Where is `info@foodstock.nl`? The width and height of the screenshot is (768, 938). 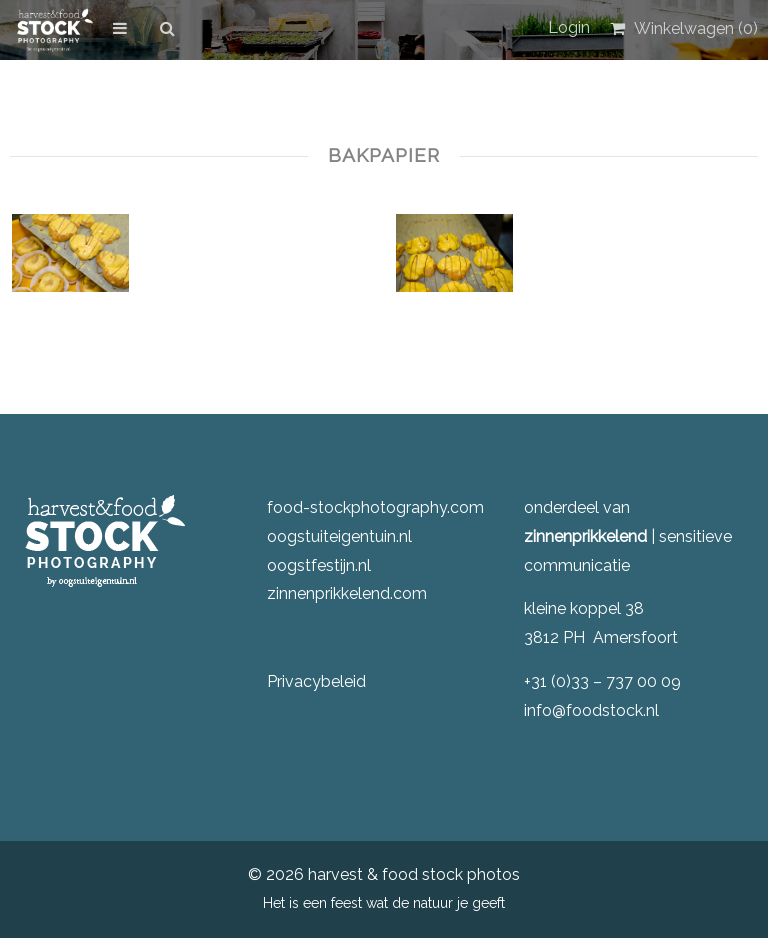
info@foodstock.nl is located at coordinates (591, 710).